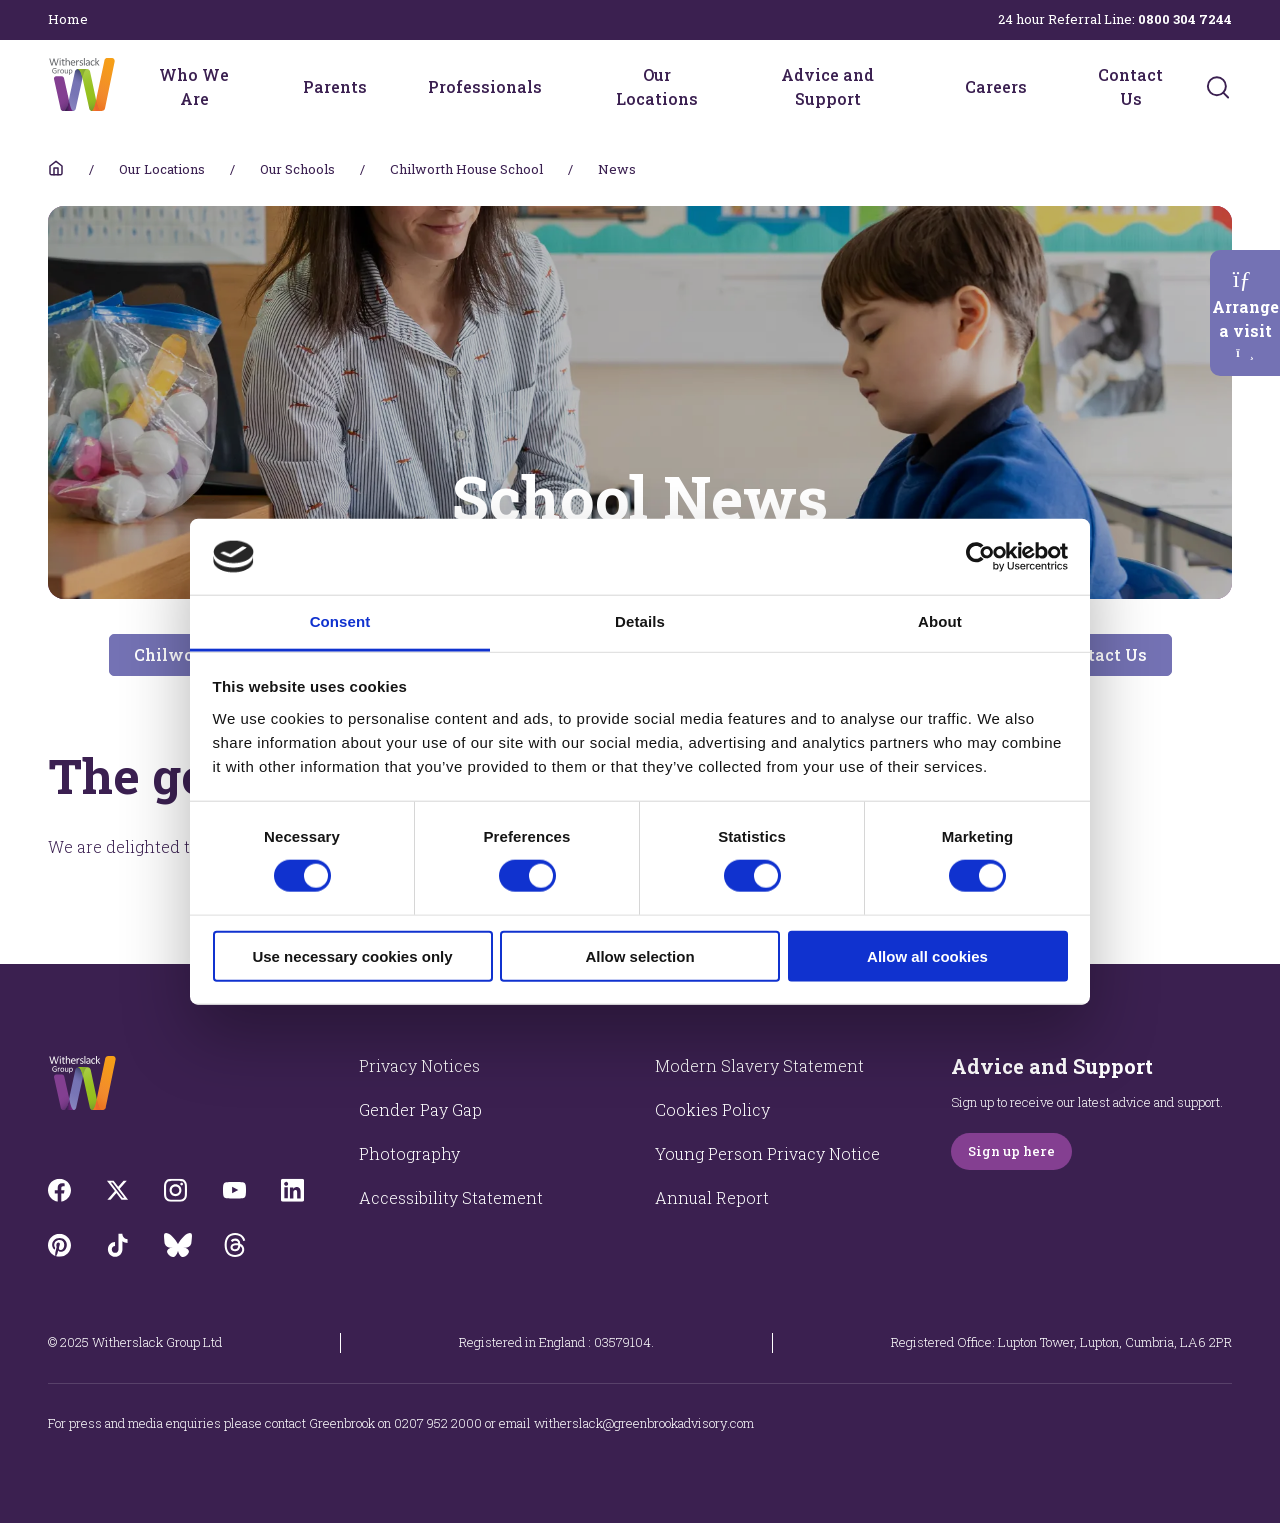  What do you see at coordinates (640, 621) in the screenshot?
I see `Details [tab]` at bounding box center [640, 621].